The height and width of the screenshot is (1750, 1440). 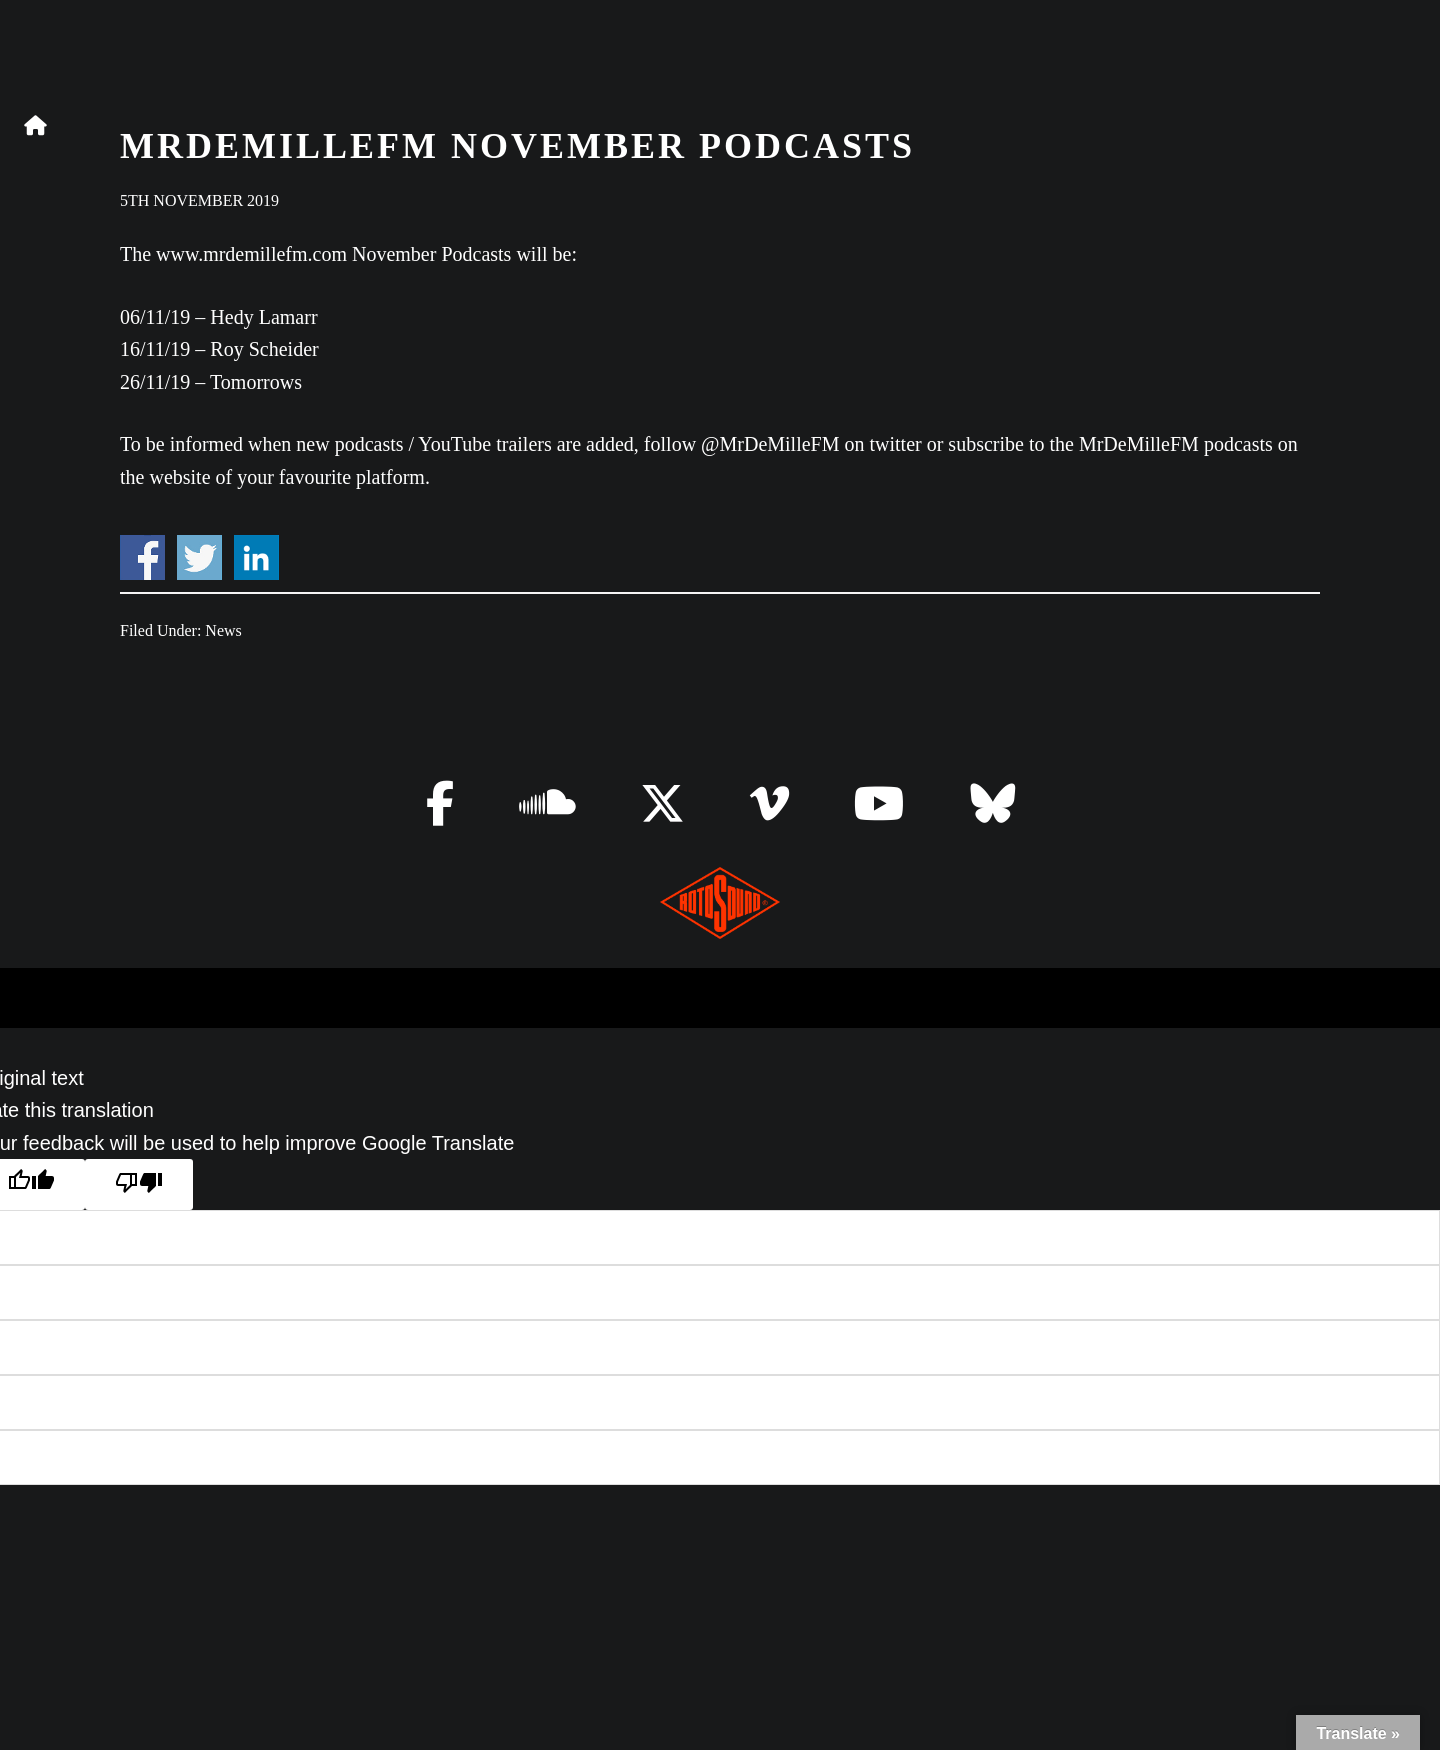 I want to click on News, so click(x=223, y=630).